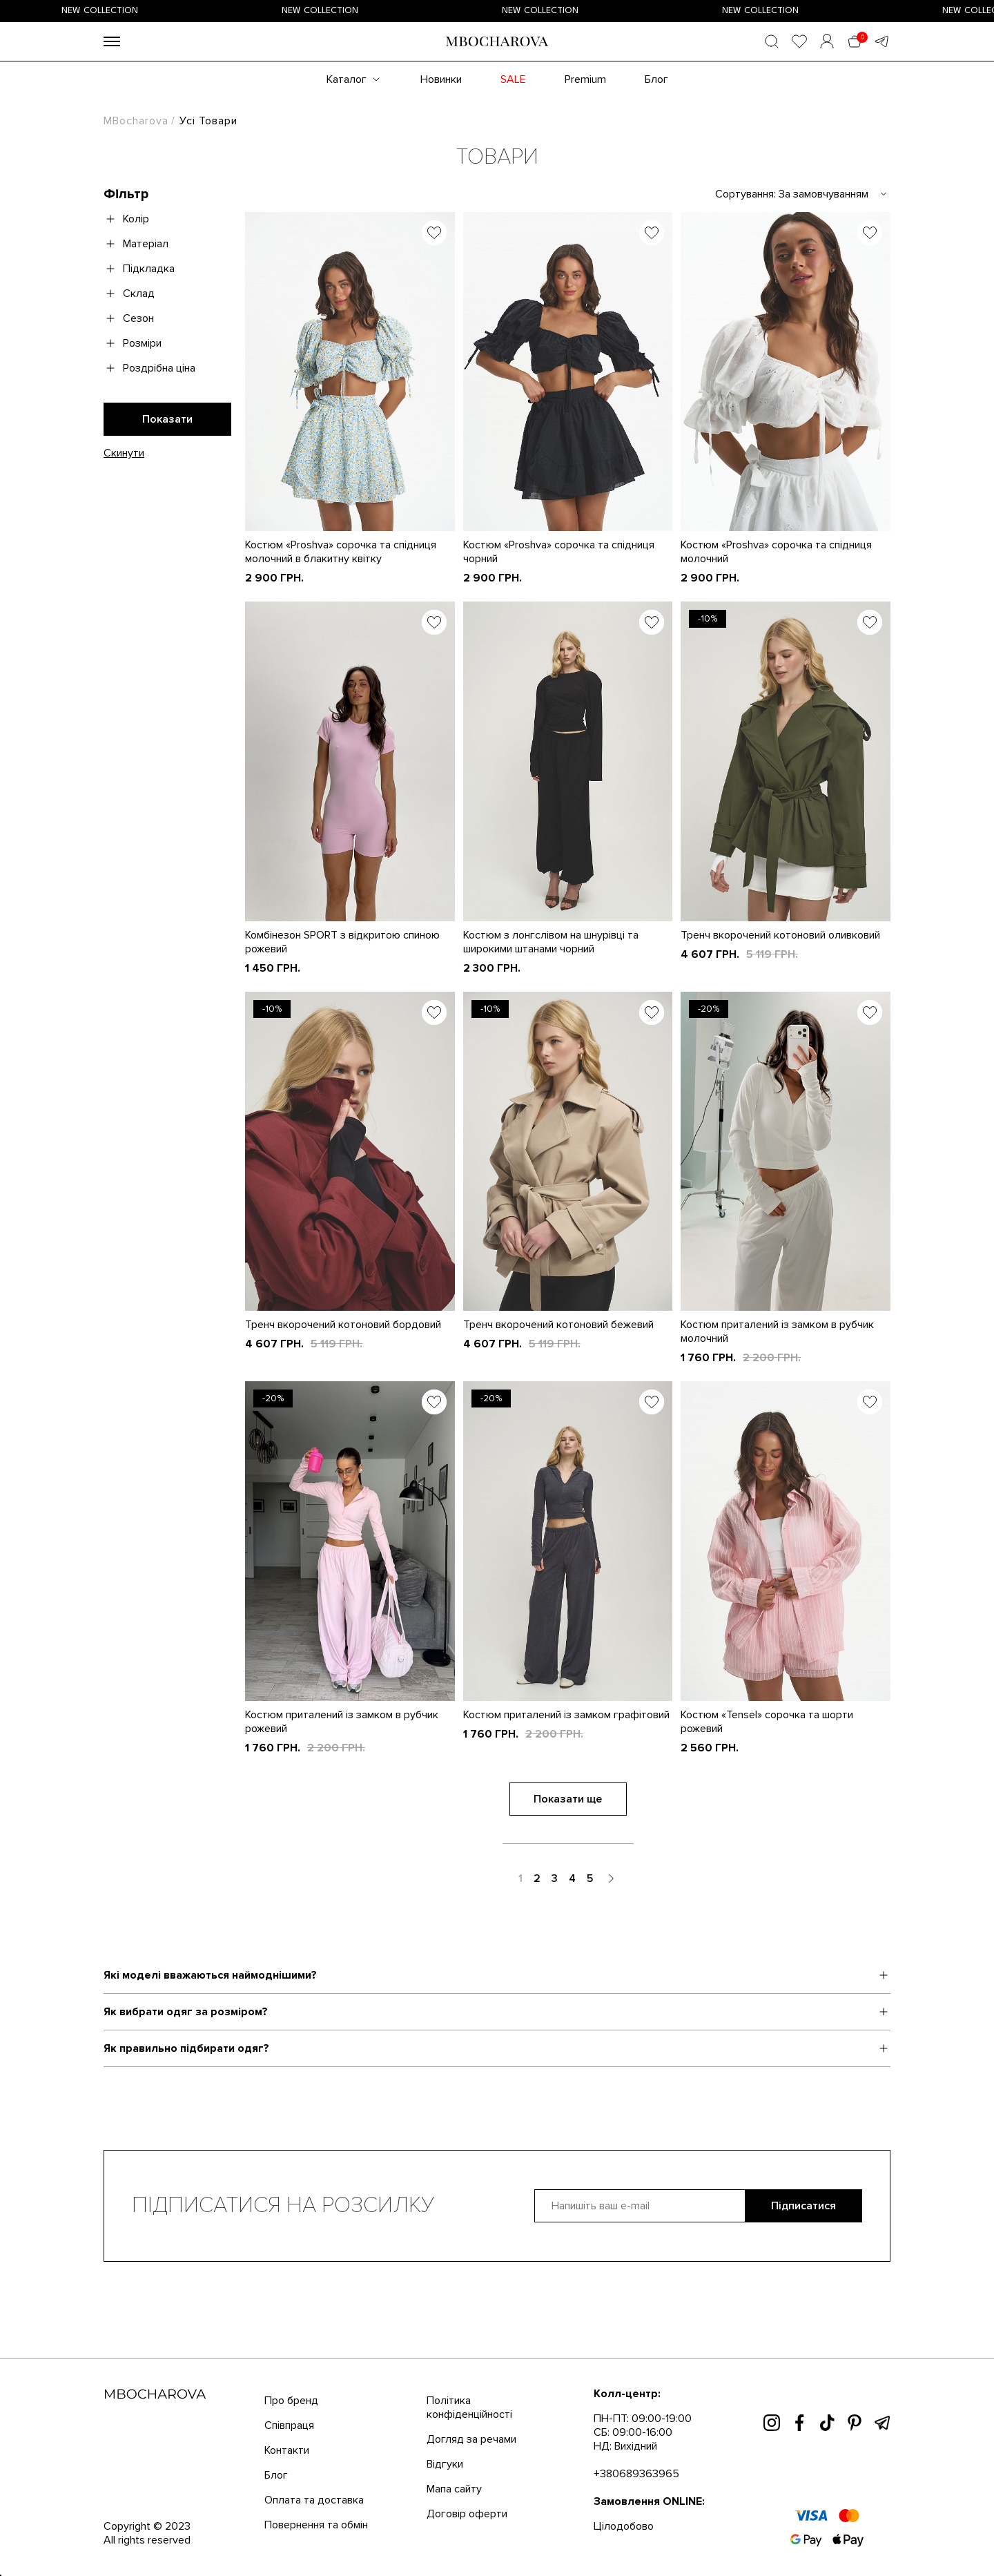 The image size is (994, 2576). Describe the element at coordinates (471, 2439) in the screenshot. I see `Догляд за речами` at that location.